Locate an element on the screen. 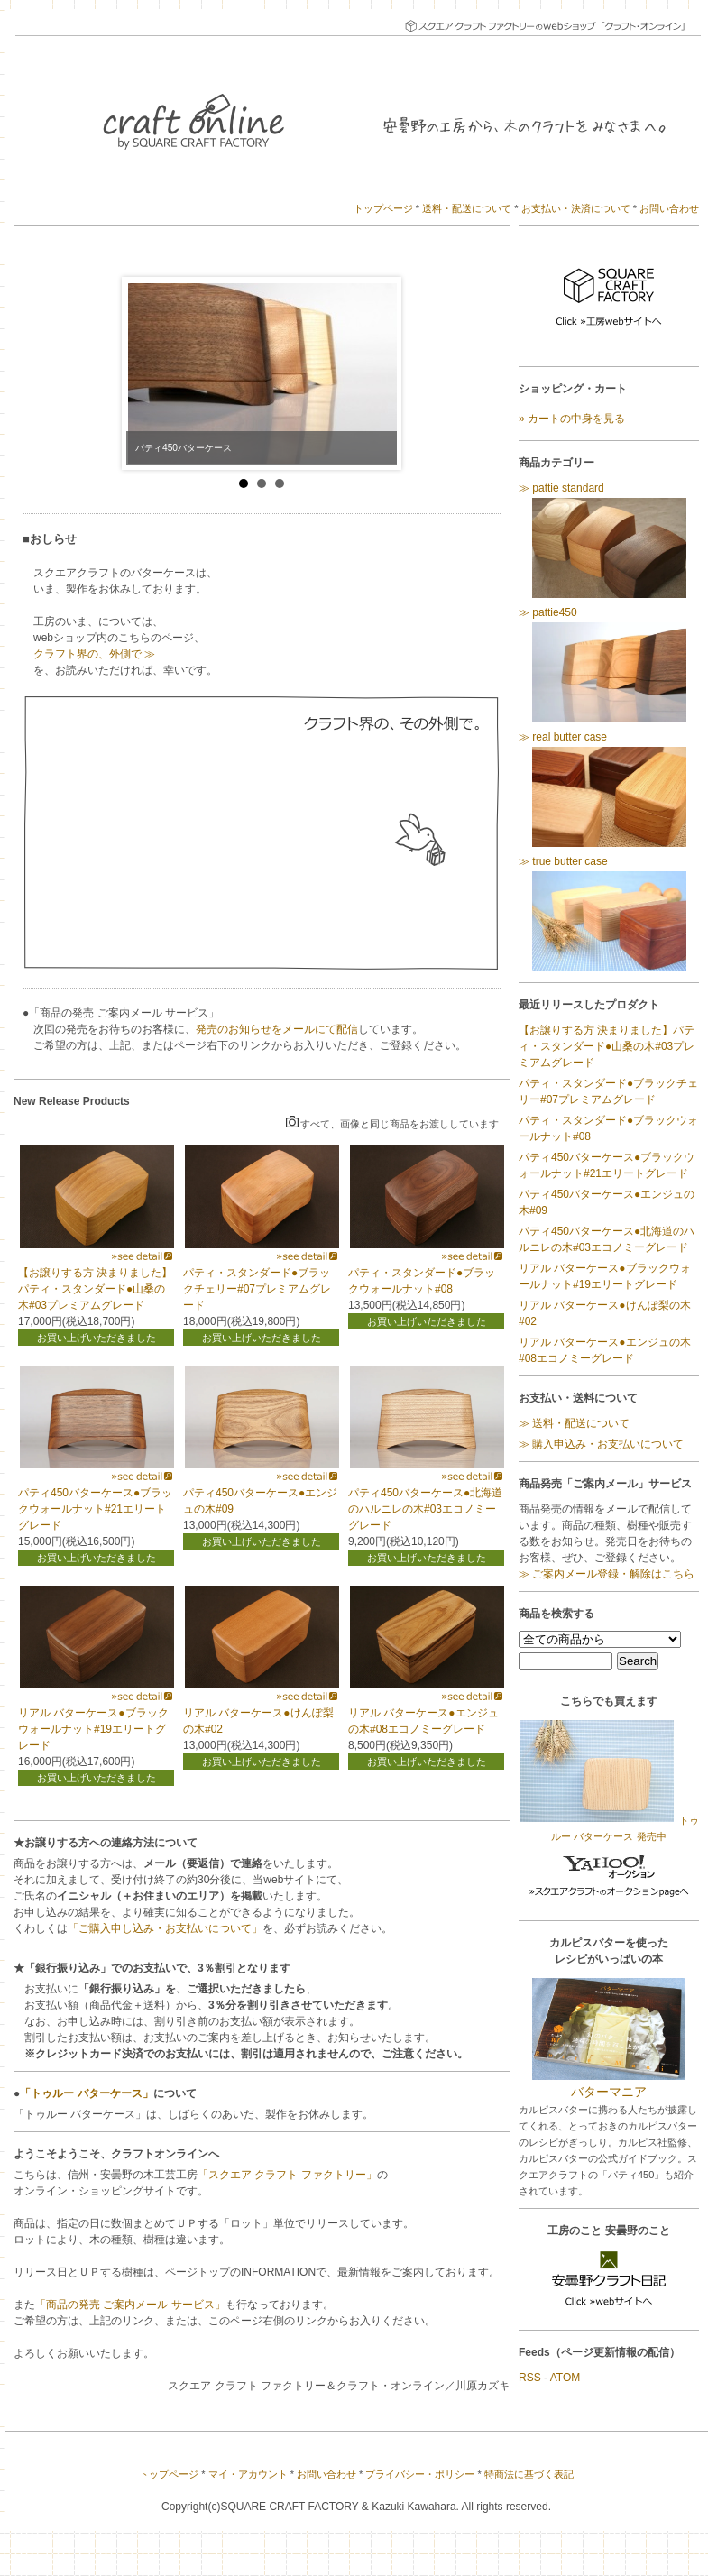 The width and height of the screenshot is (708, 2576). 【お譲りする方 決まりました】パティ・スタンダード●山桑の木#03プレミアムグレード is located at coordinates (95, 1288).